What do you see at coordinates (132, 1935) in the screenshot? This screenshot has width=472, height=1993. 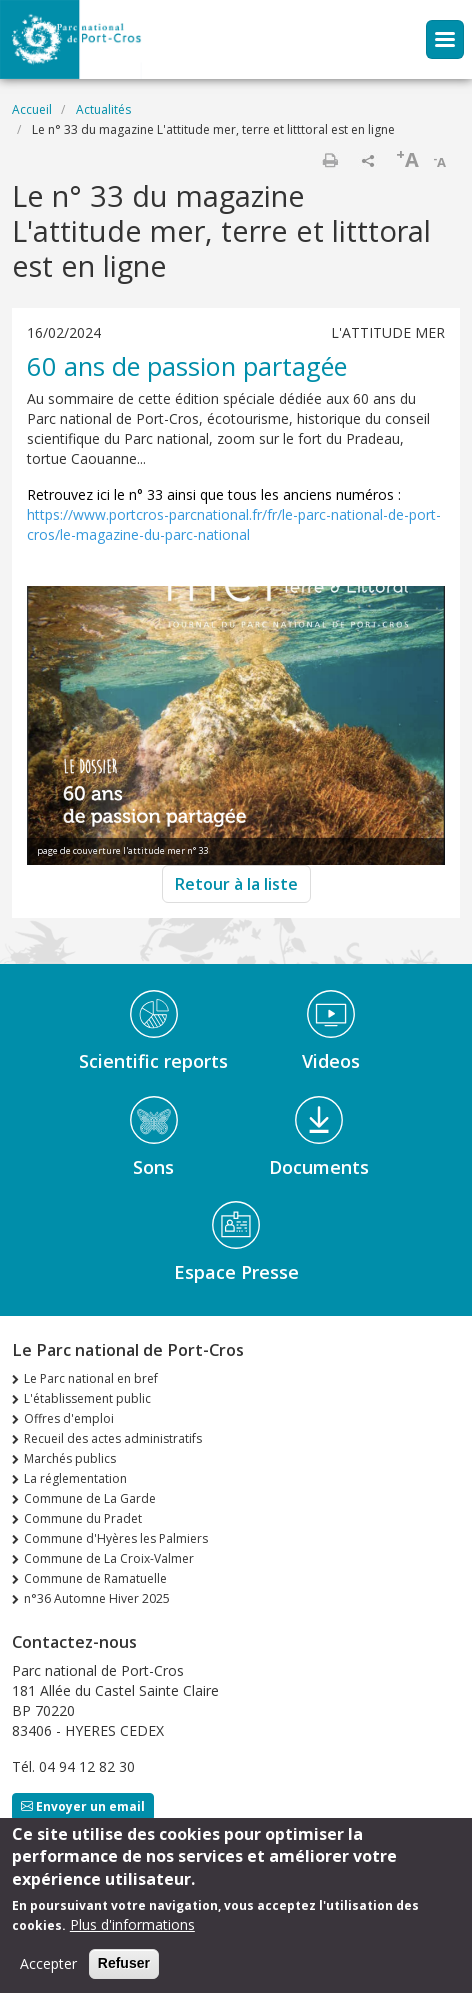 I see `Plus d'informations` at bounding box center [132, 1935].